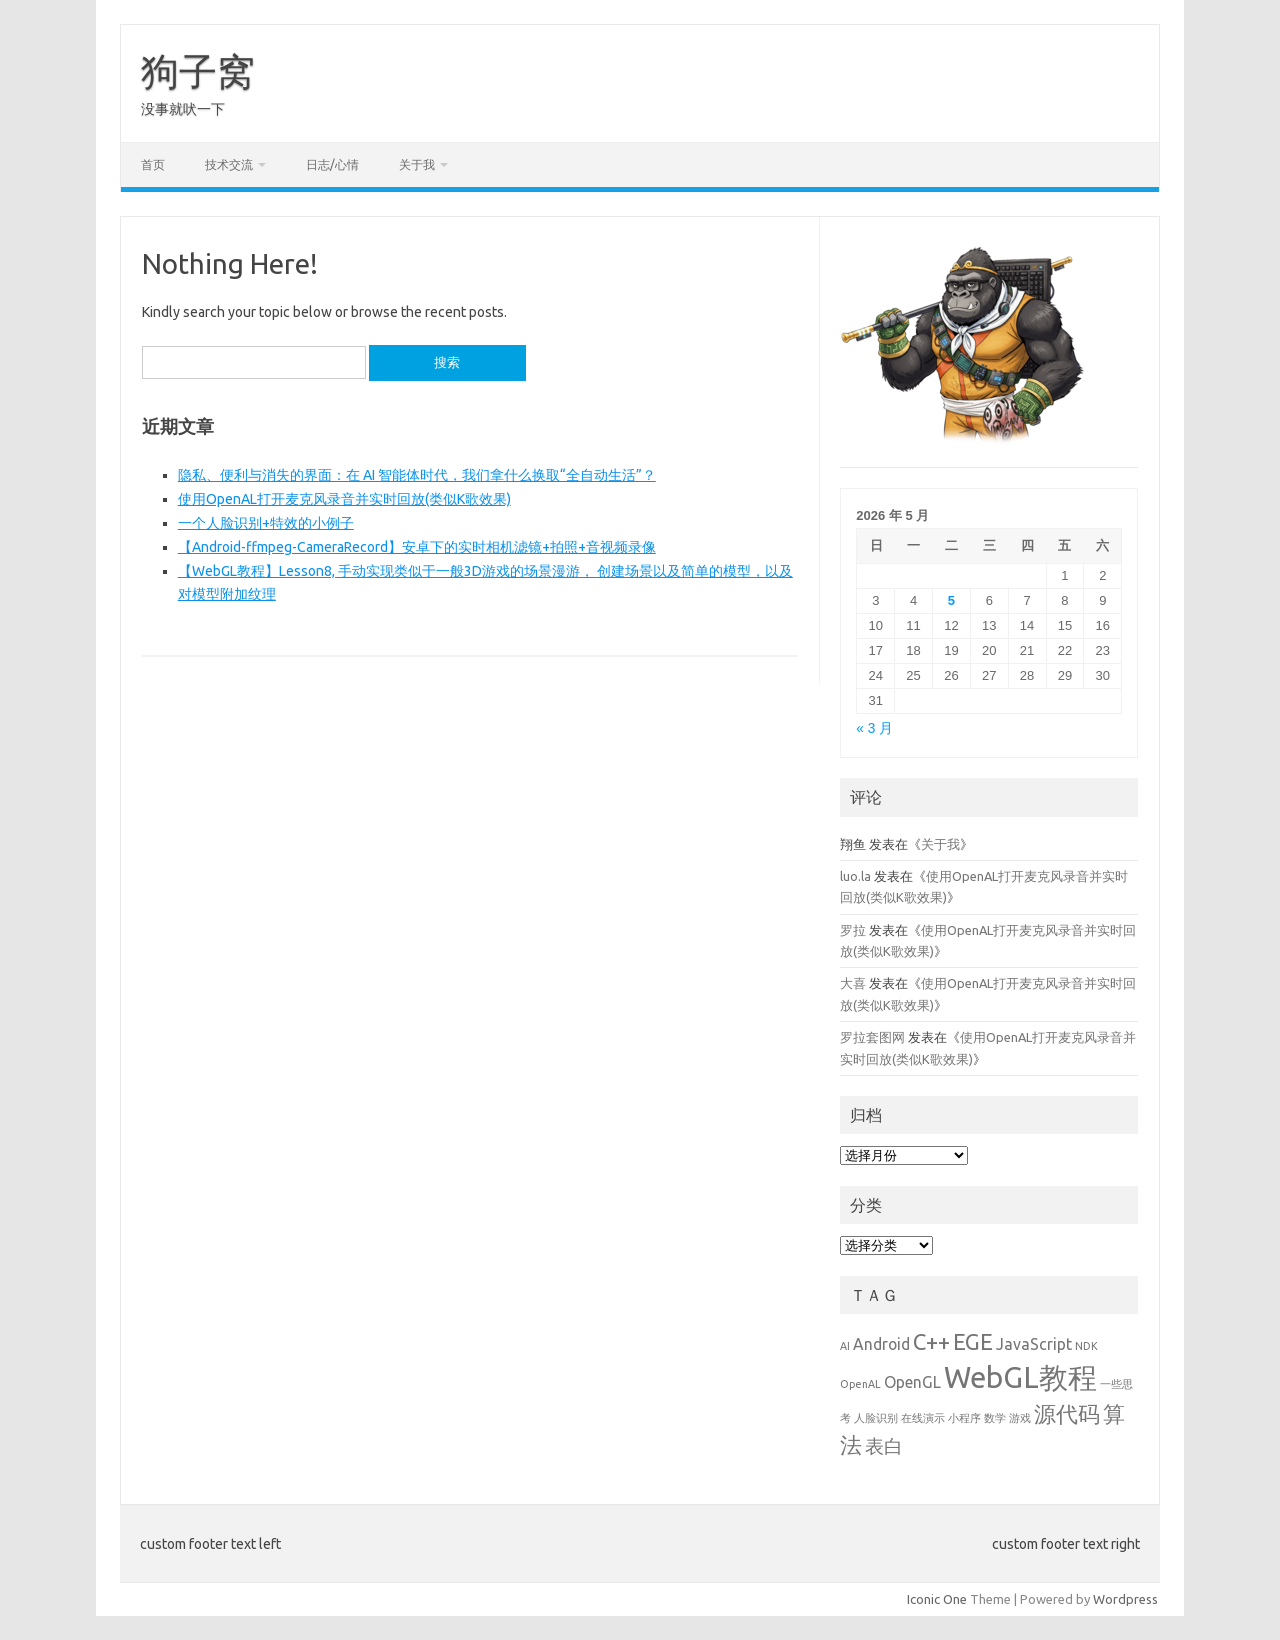  What do you see at coordinates (853, 930) in the screenshot?
I see `罗拉` at bounding box center [853, 930].